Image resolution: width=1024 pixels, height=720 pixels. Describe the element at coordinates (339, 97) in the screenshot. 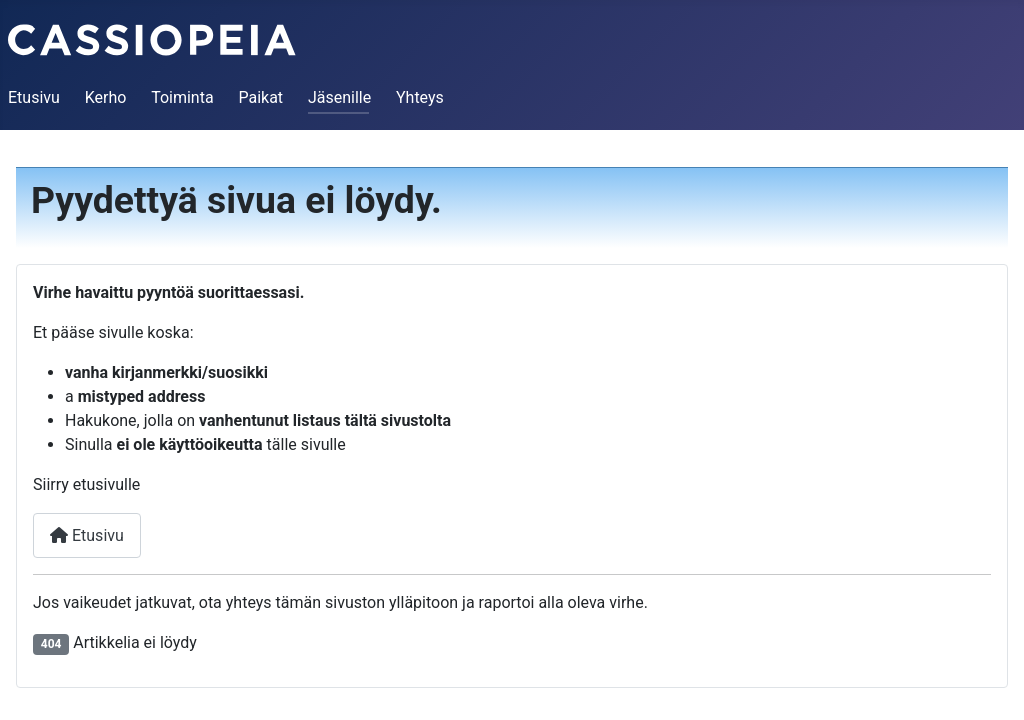

I see `Jäsenille` at that location.